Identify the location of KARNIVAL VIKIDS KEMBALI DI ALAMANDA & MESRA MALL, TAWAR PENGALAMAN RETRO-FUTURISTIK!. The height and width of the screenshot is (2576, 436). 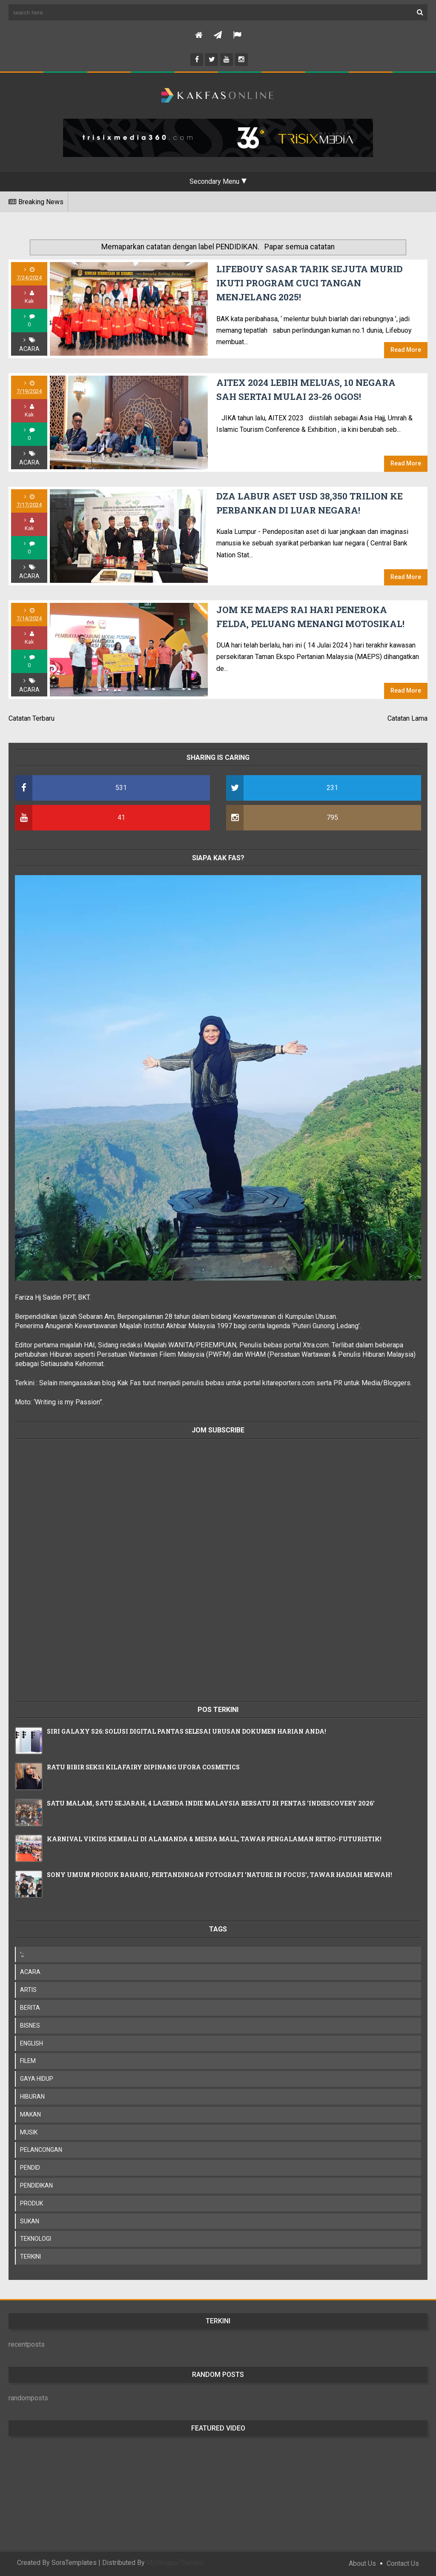
(214, 1839).